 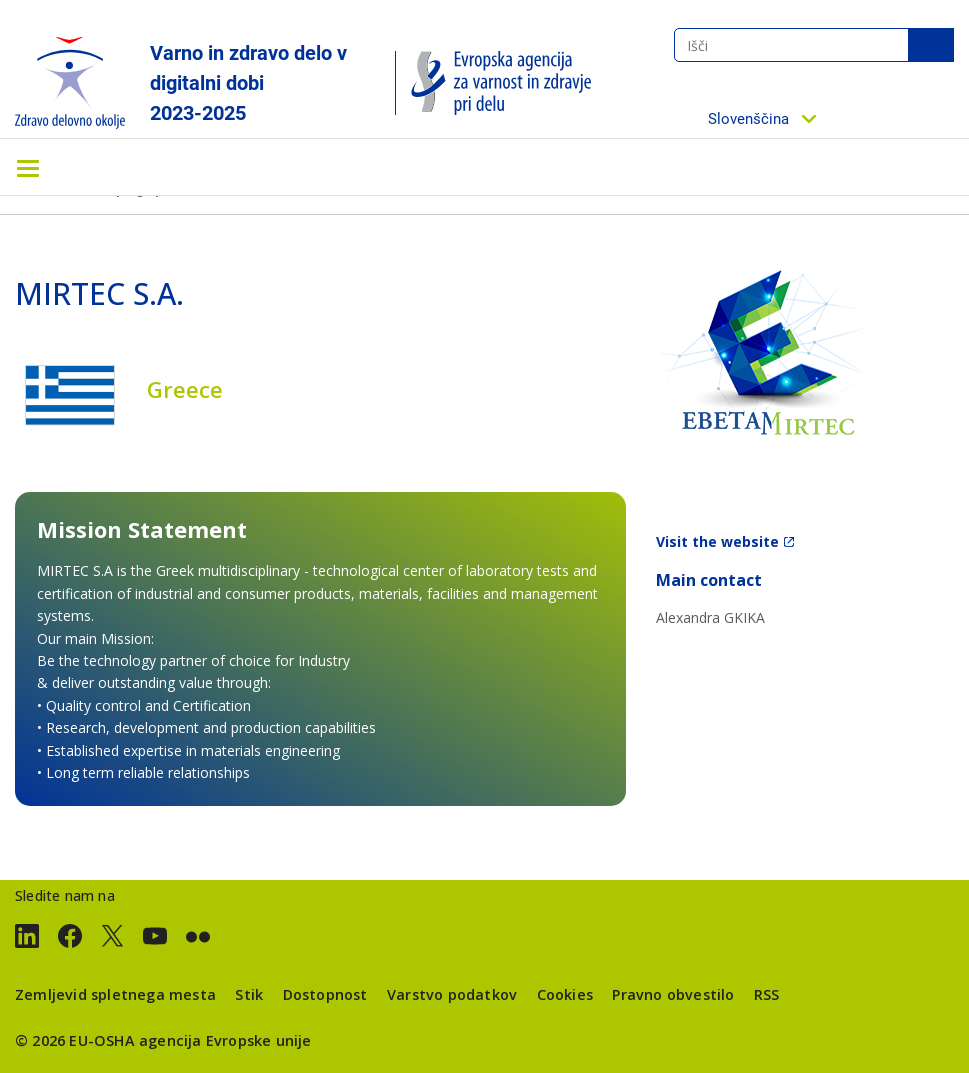 What do you see at coordinates (717, 541) in the screenshot?
I see `Visit the website` at bounding box center [717, 541].